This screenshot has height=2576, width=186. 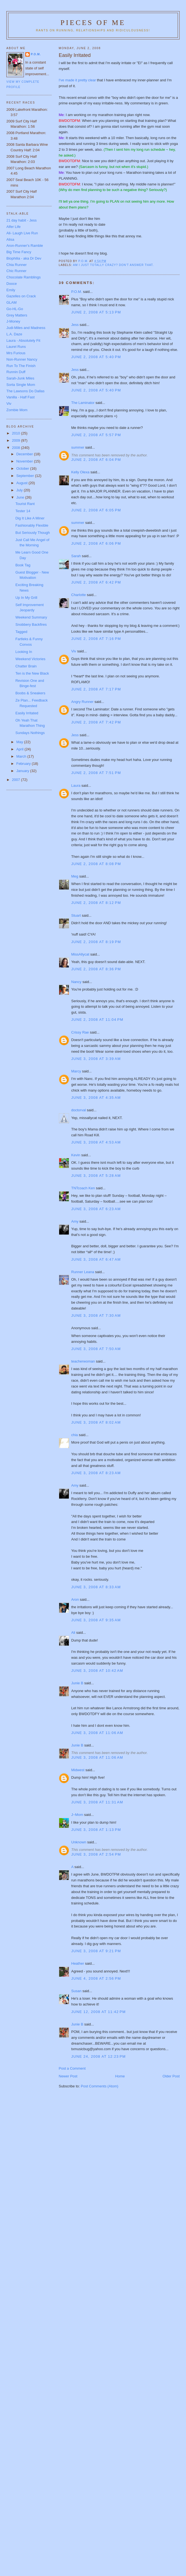 I want to click on Emily, so click(x=10, y=290).